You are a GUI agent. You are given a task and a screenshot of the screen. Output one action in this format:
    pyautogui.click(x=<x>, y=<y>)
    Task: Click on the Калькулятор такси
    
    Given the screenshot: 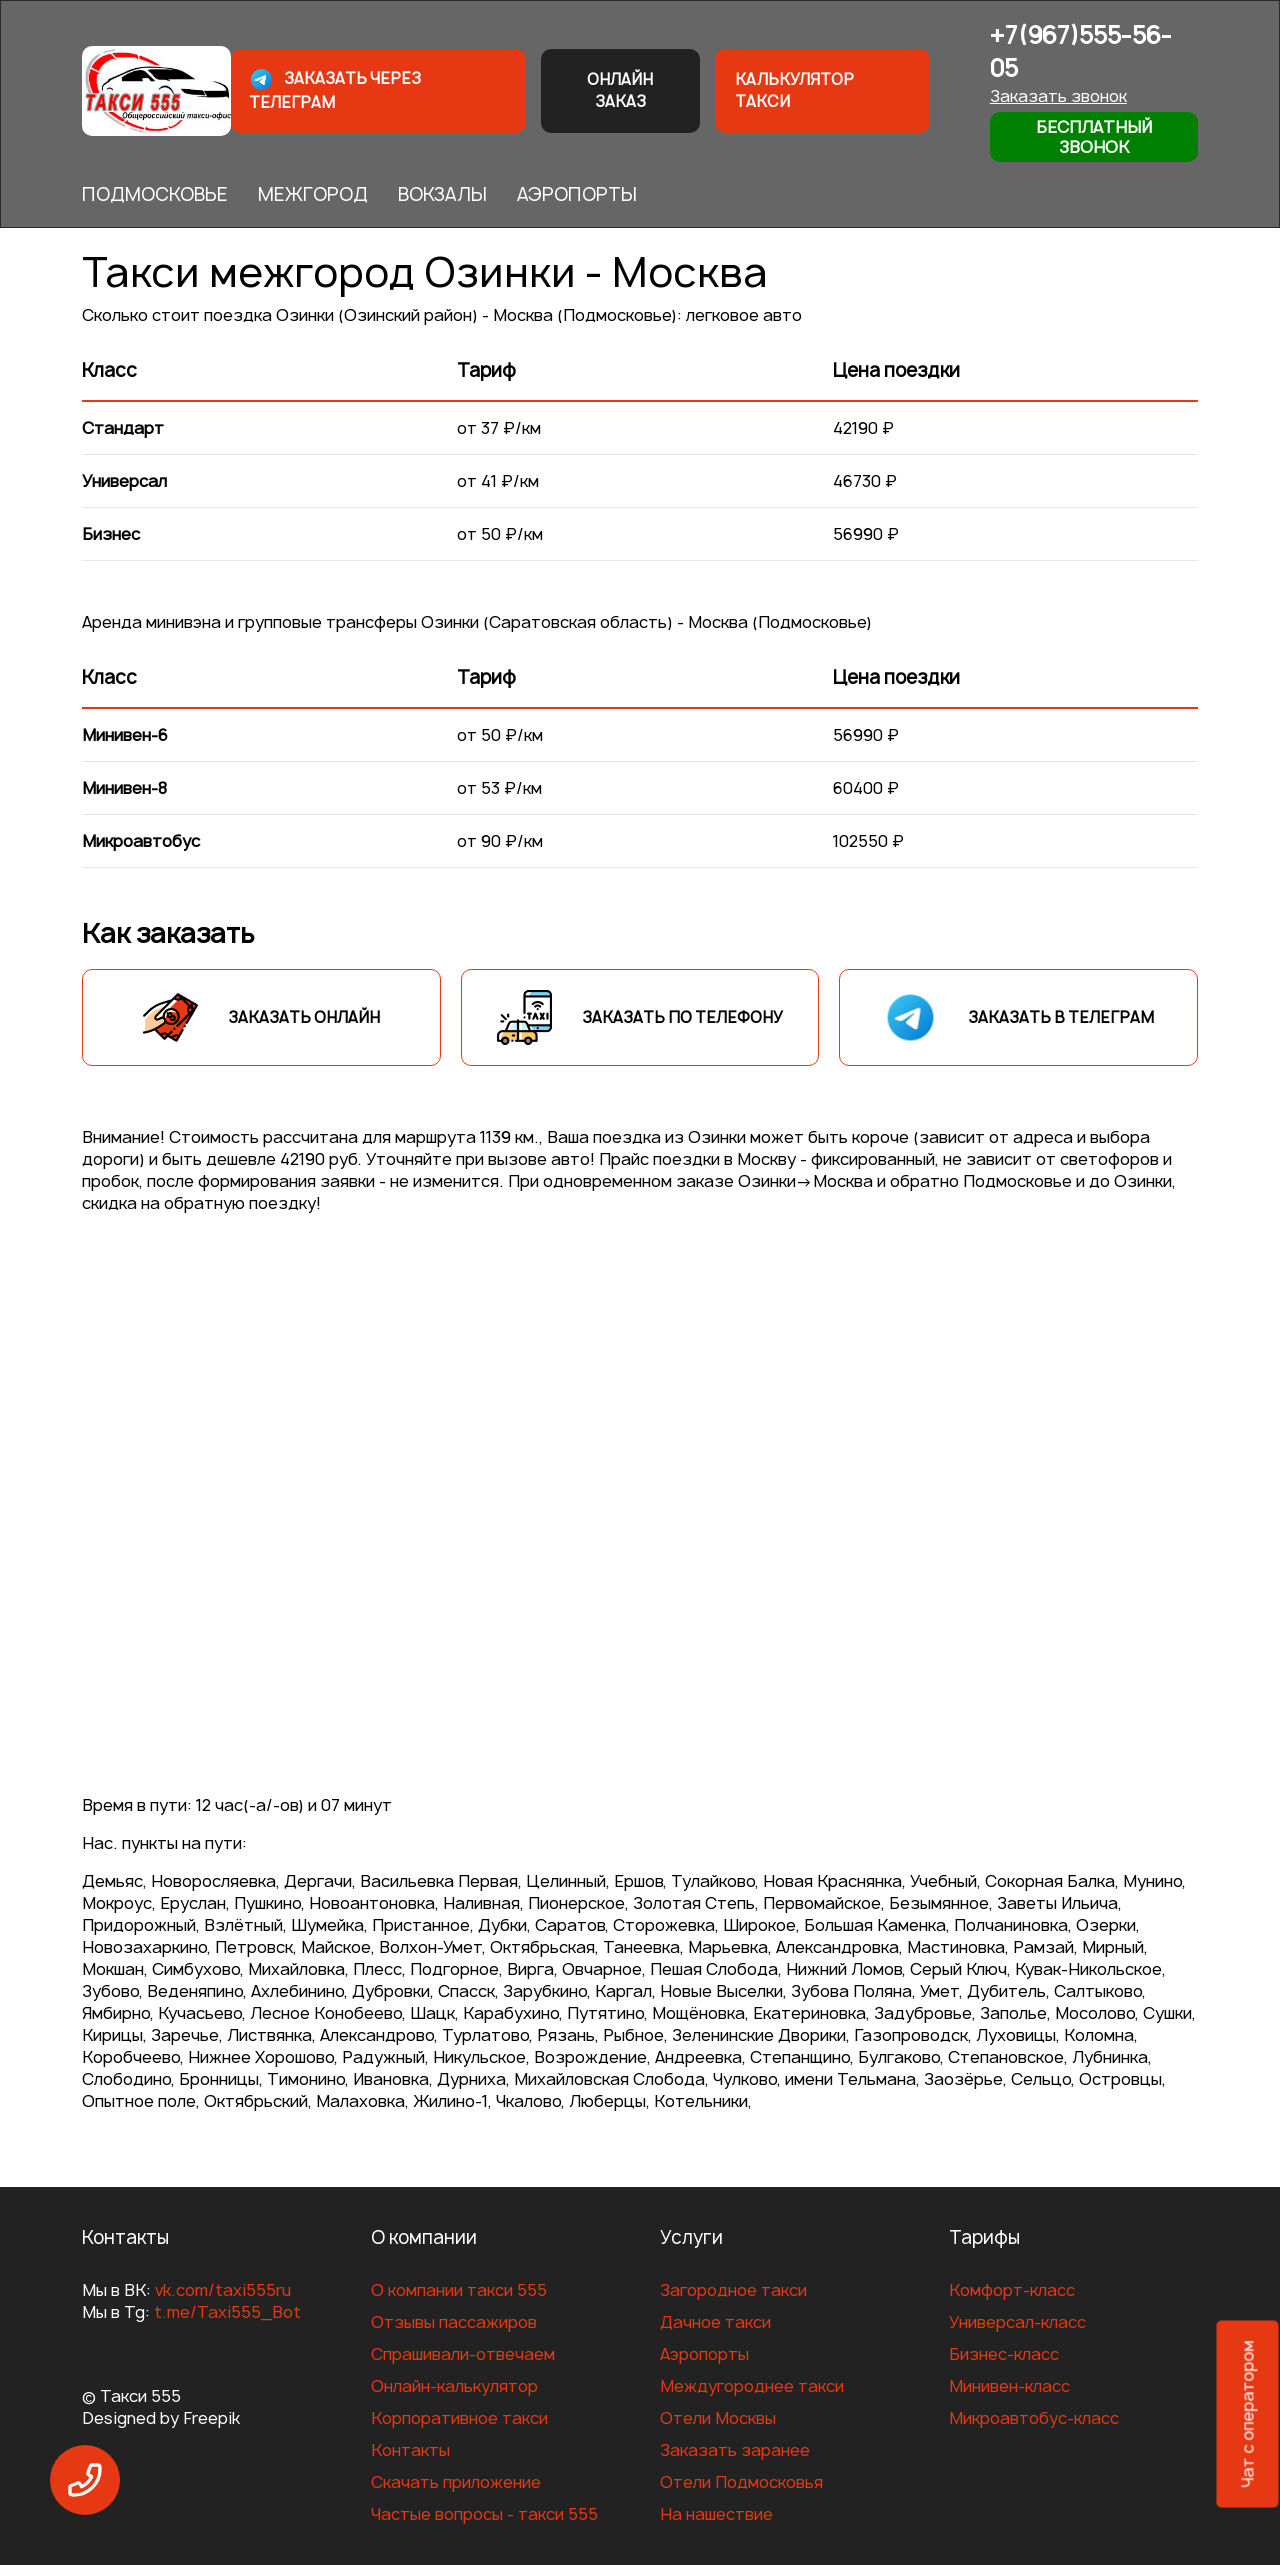 What is the action you would take?
    pyautogui.click(x=794, y=90)
    